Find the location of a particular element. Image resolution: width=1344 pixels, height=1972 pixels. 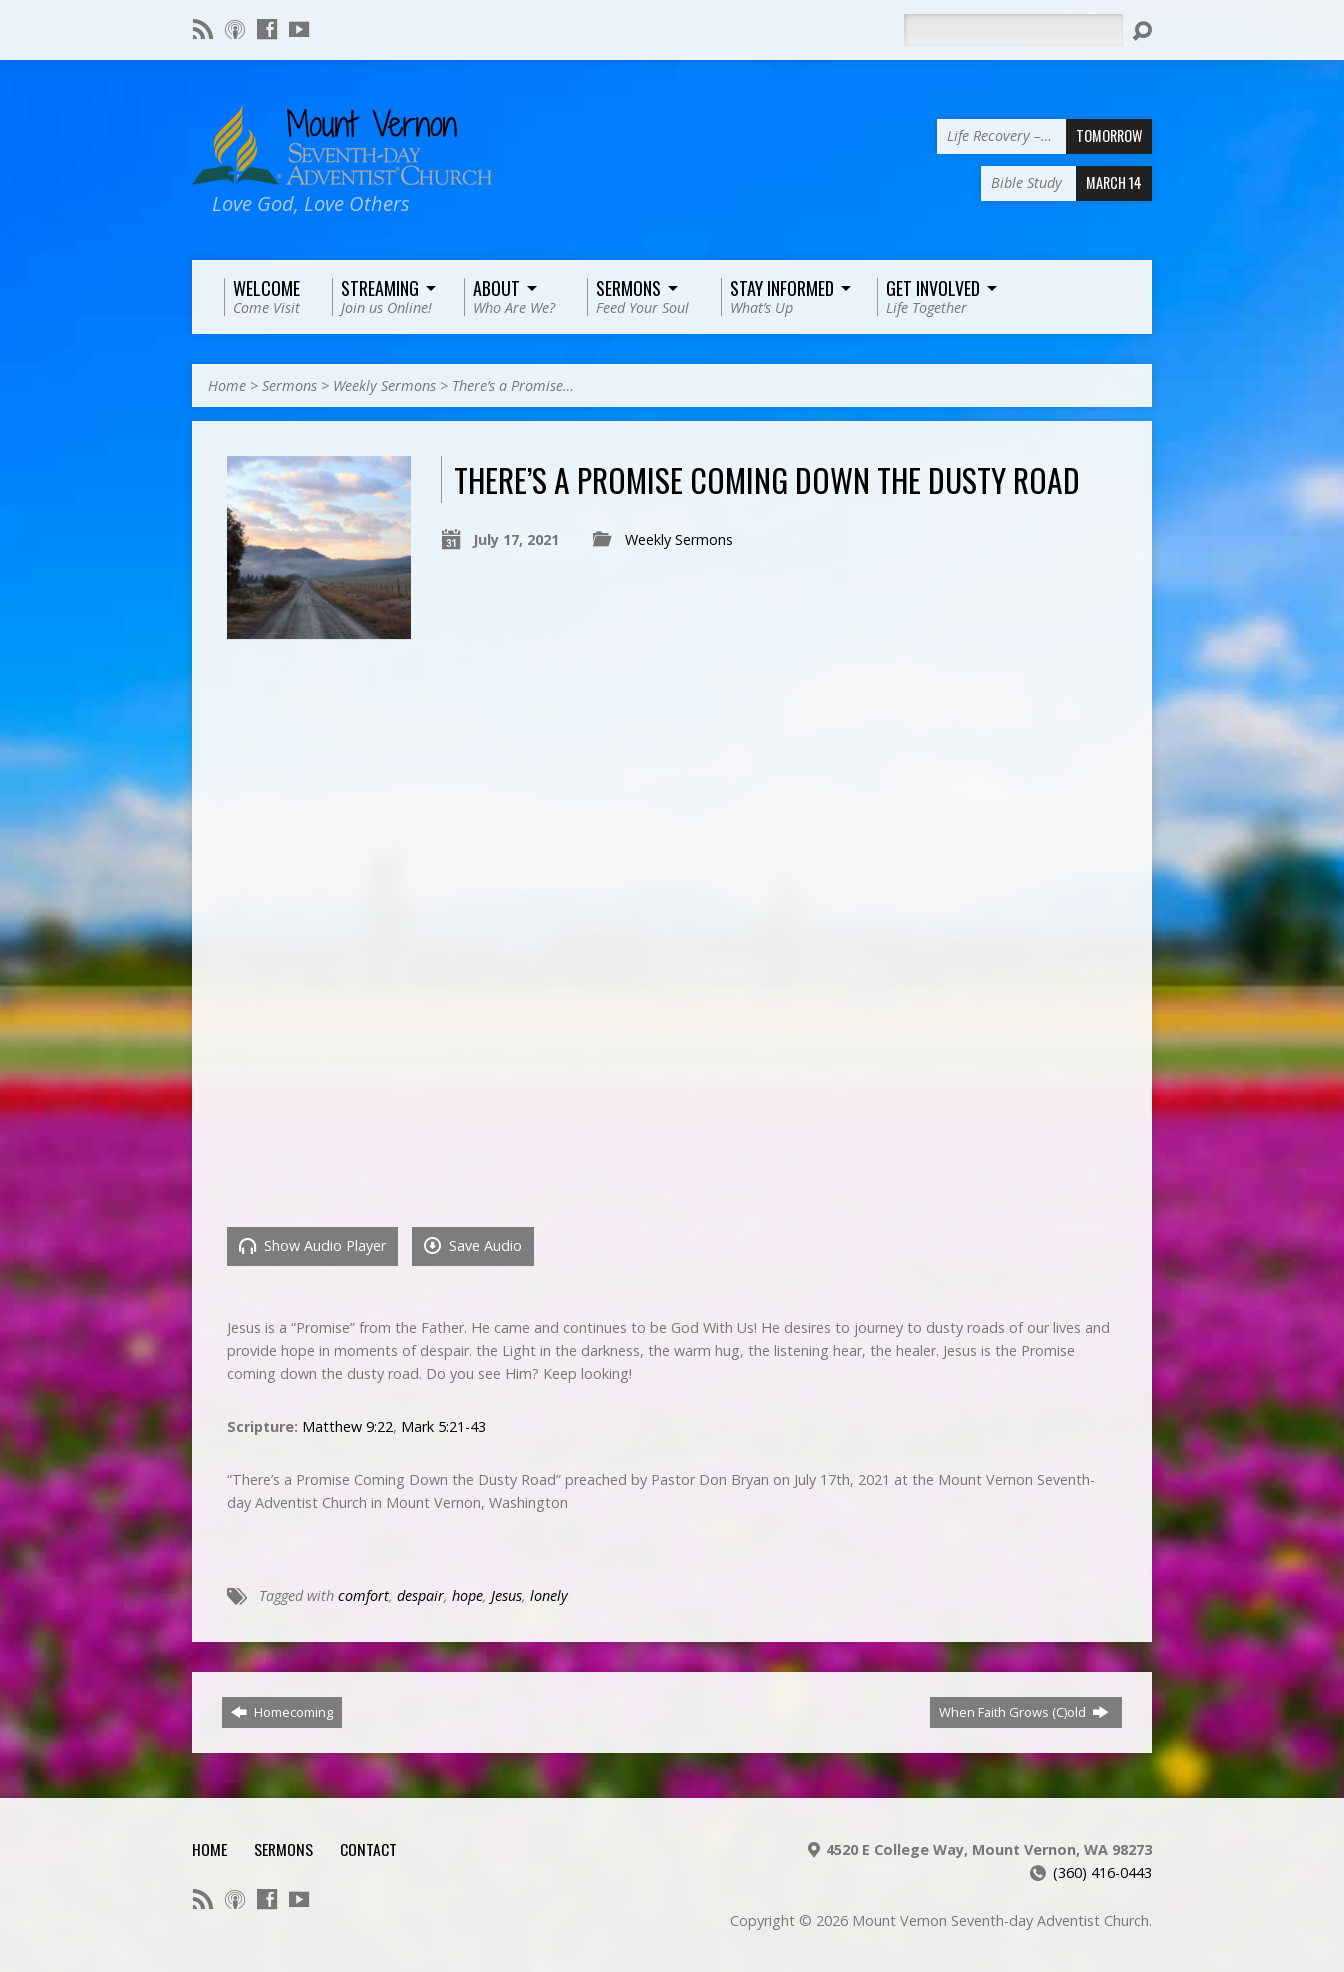

Save Audio is located at coordinates (473, 1245).